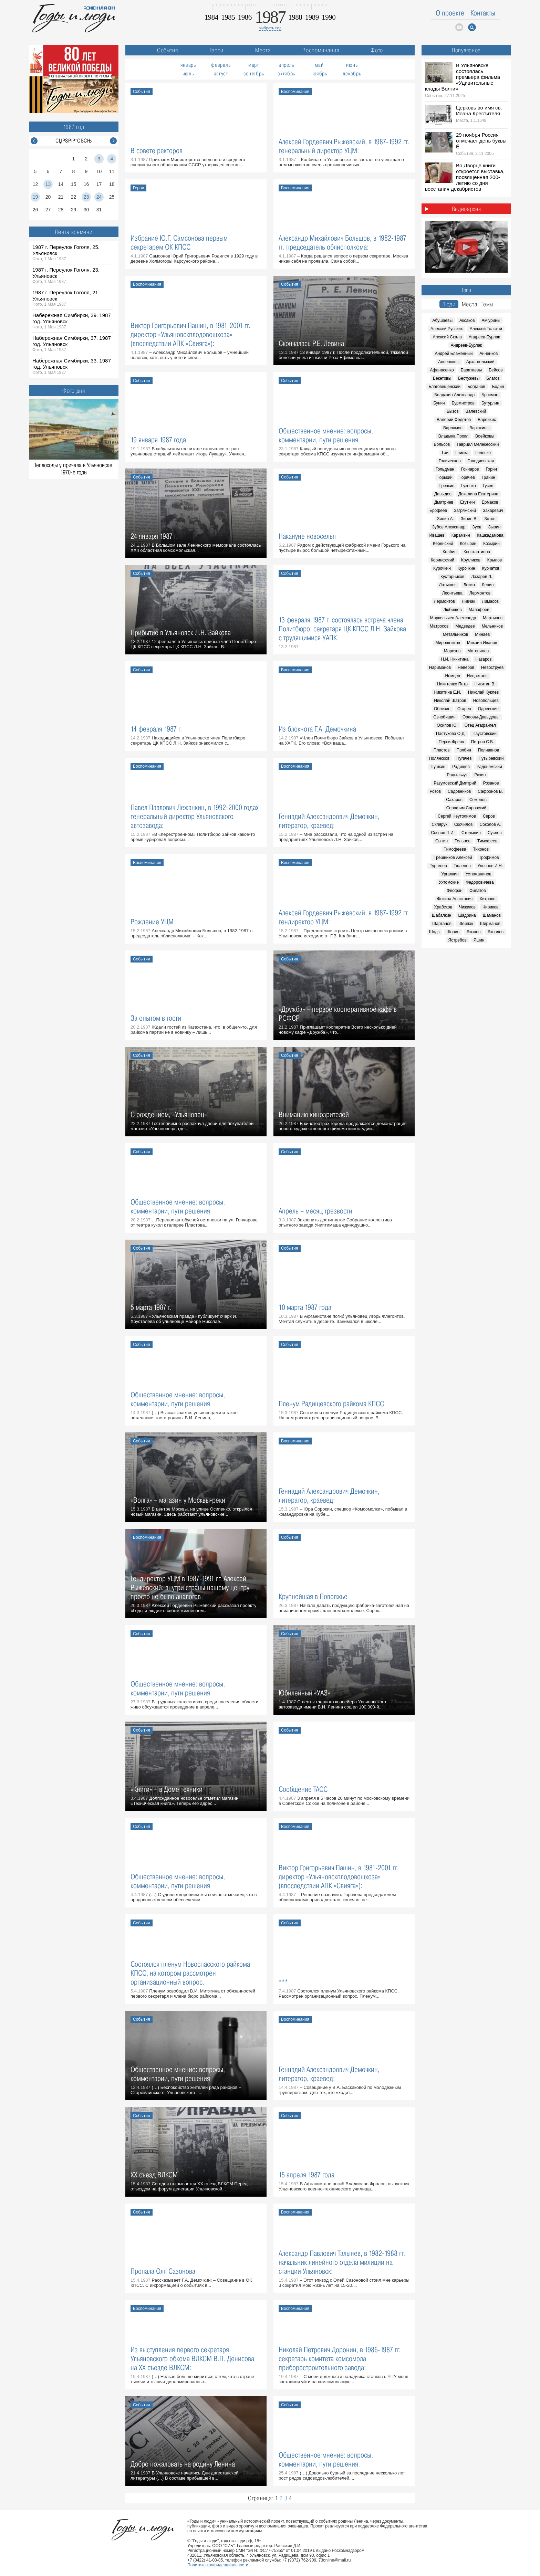 This screenshot has width=540, height=2576. What do you see at coordinates (481, 140) in the screenshot?
I see `29 ноября Россия отмечает день буквы Ё` at bounding box center [481, 140].